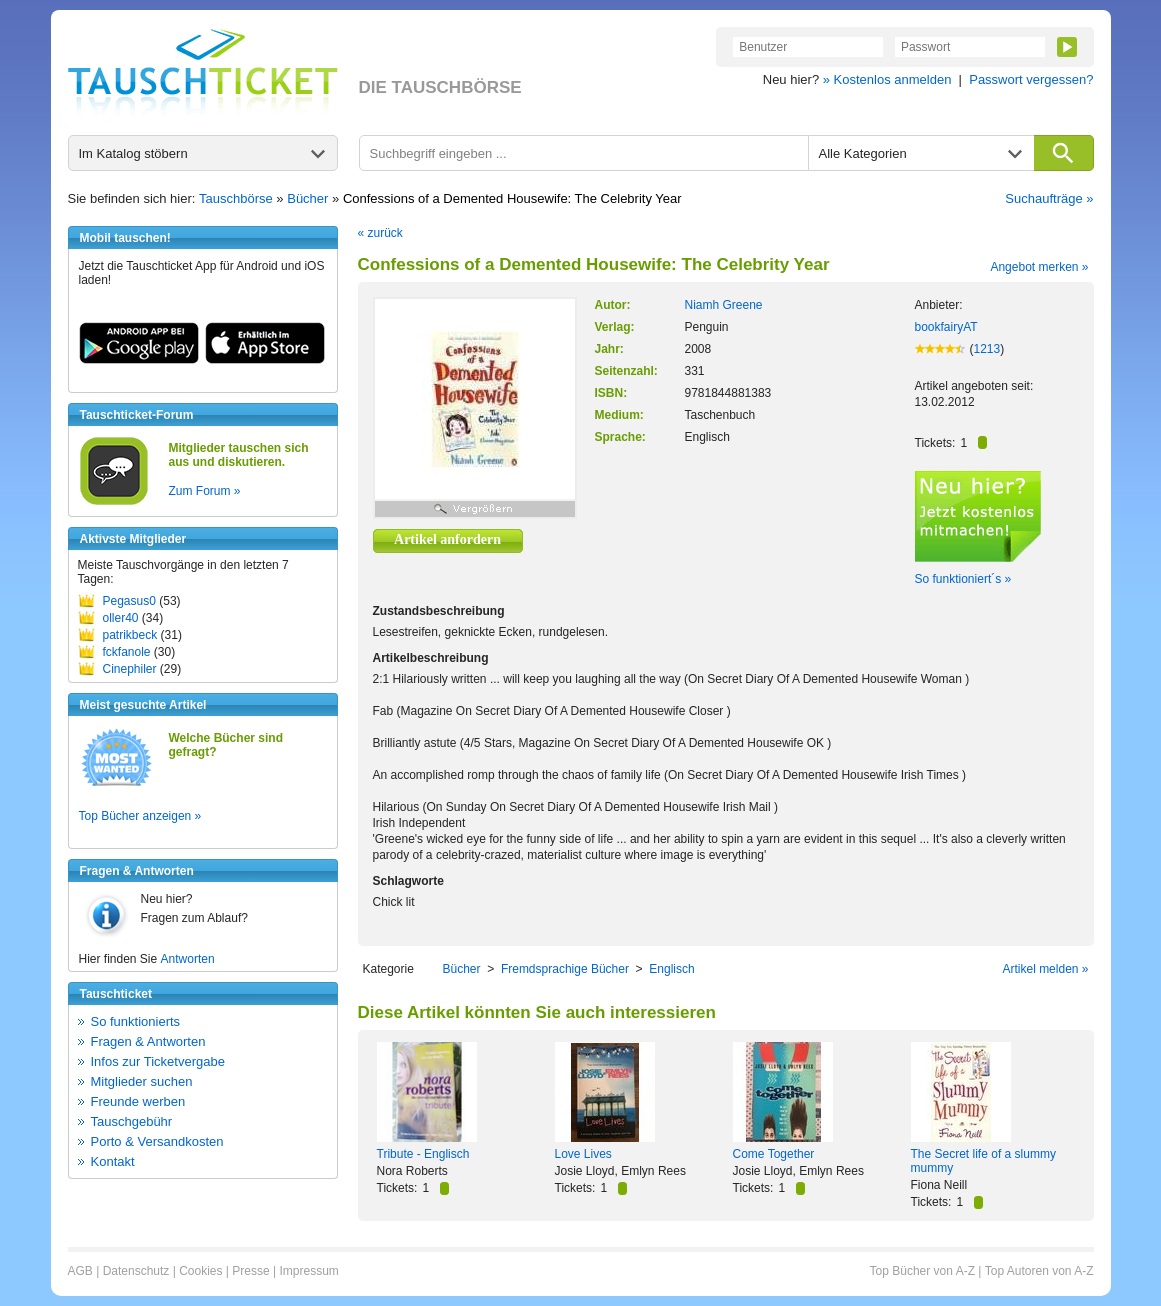 This screenshot has width=1161, height=1306. I want to click on Artikel melden », so click(1045, 969).